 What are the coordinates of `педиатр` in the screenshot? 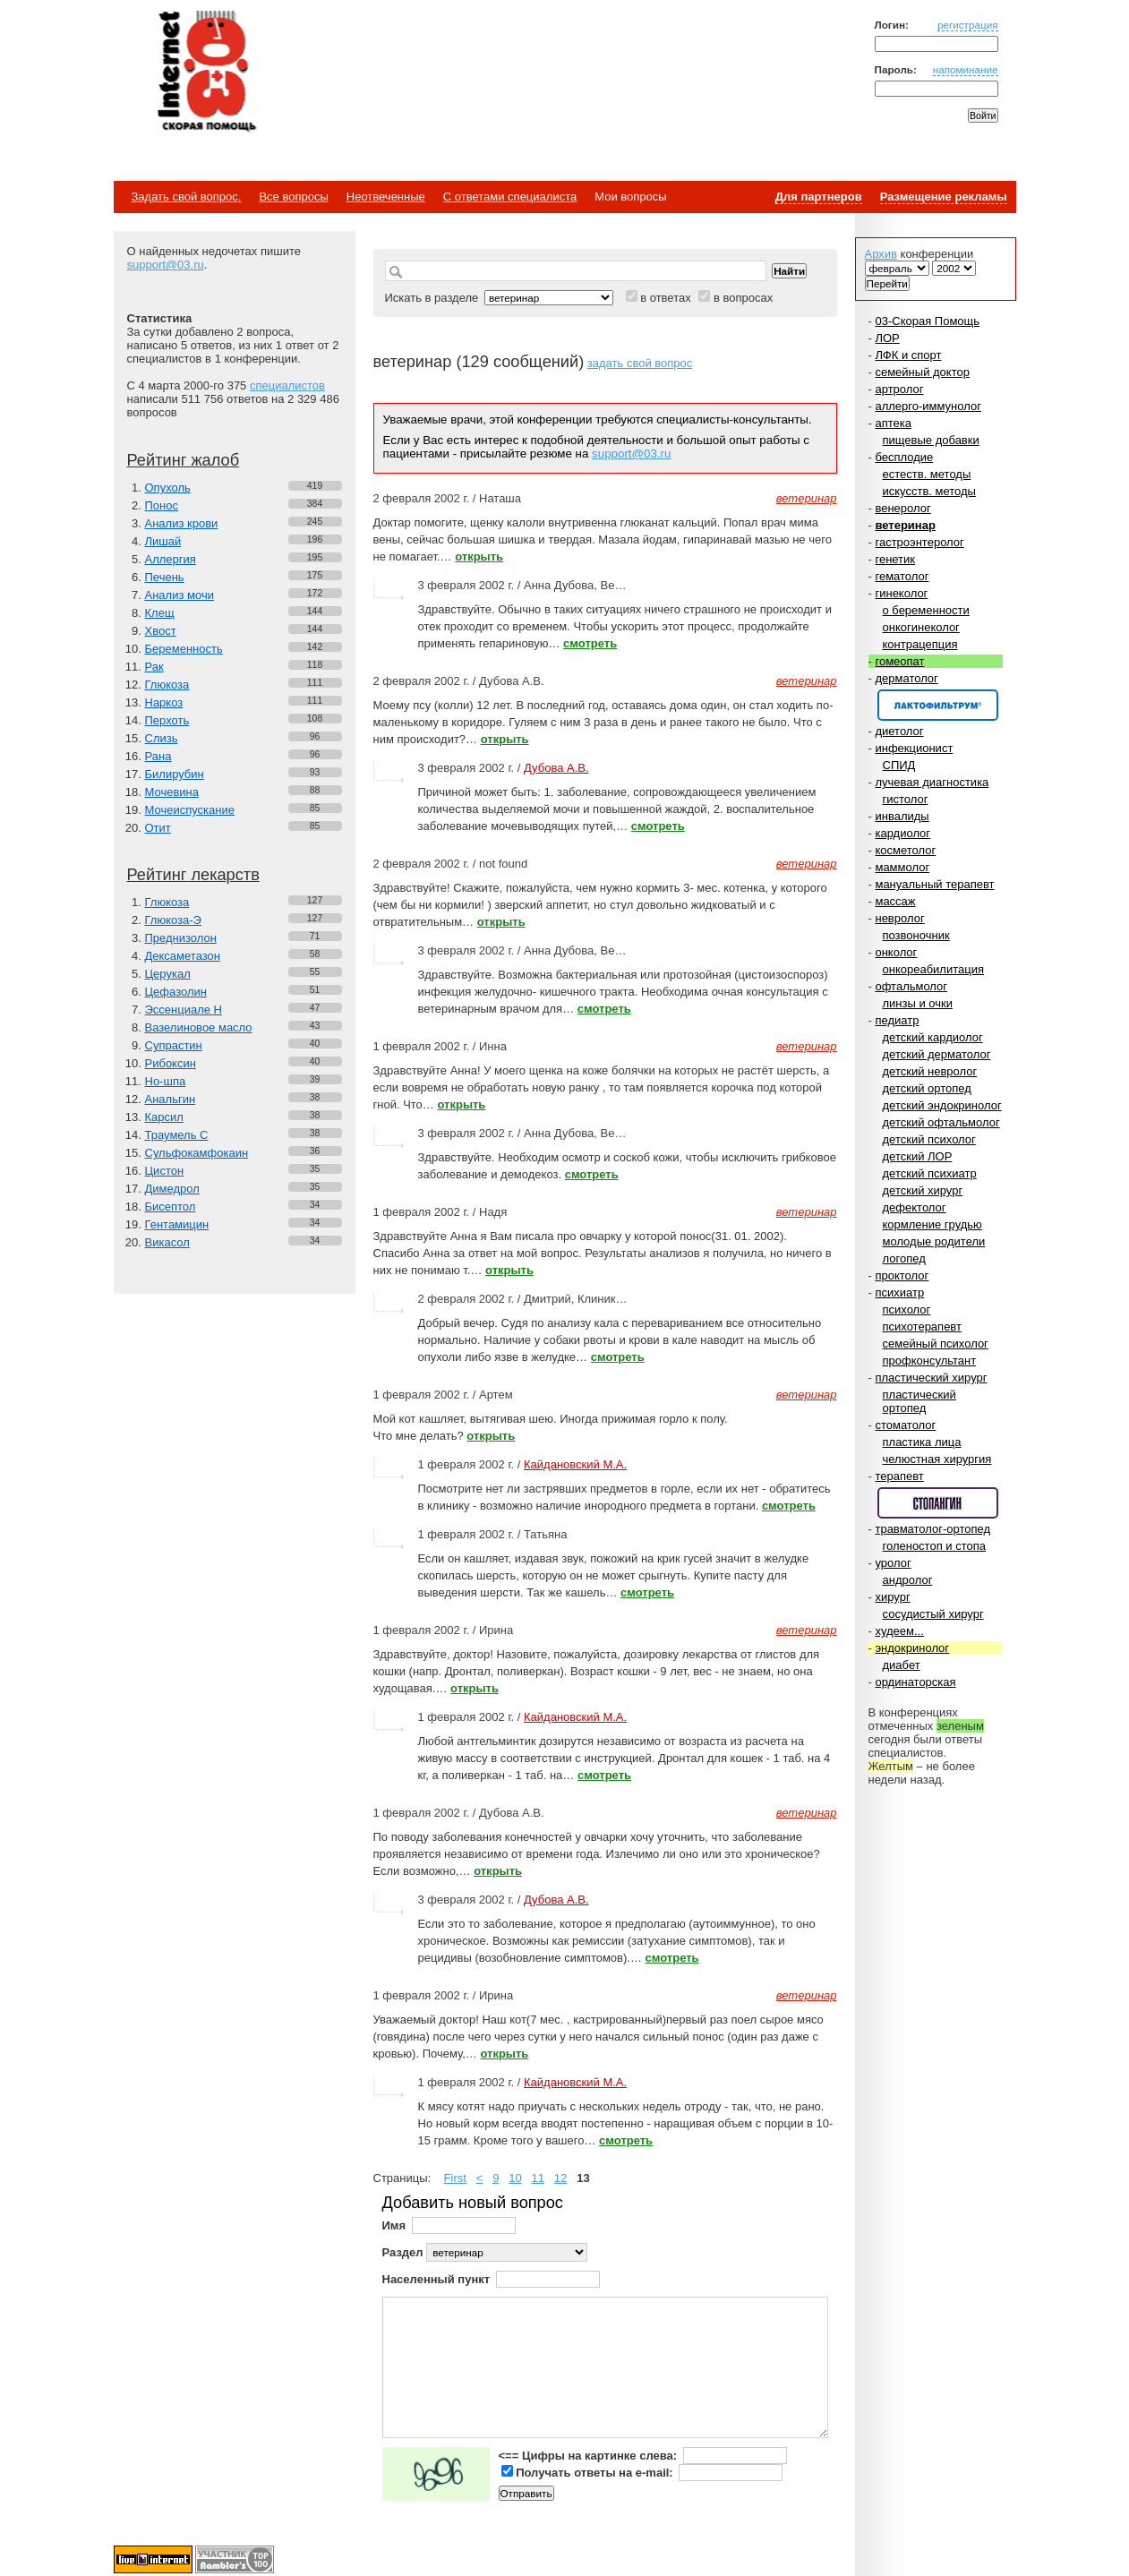 It's located at (897, 1020).